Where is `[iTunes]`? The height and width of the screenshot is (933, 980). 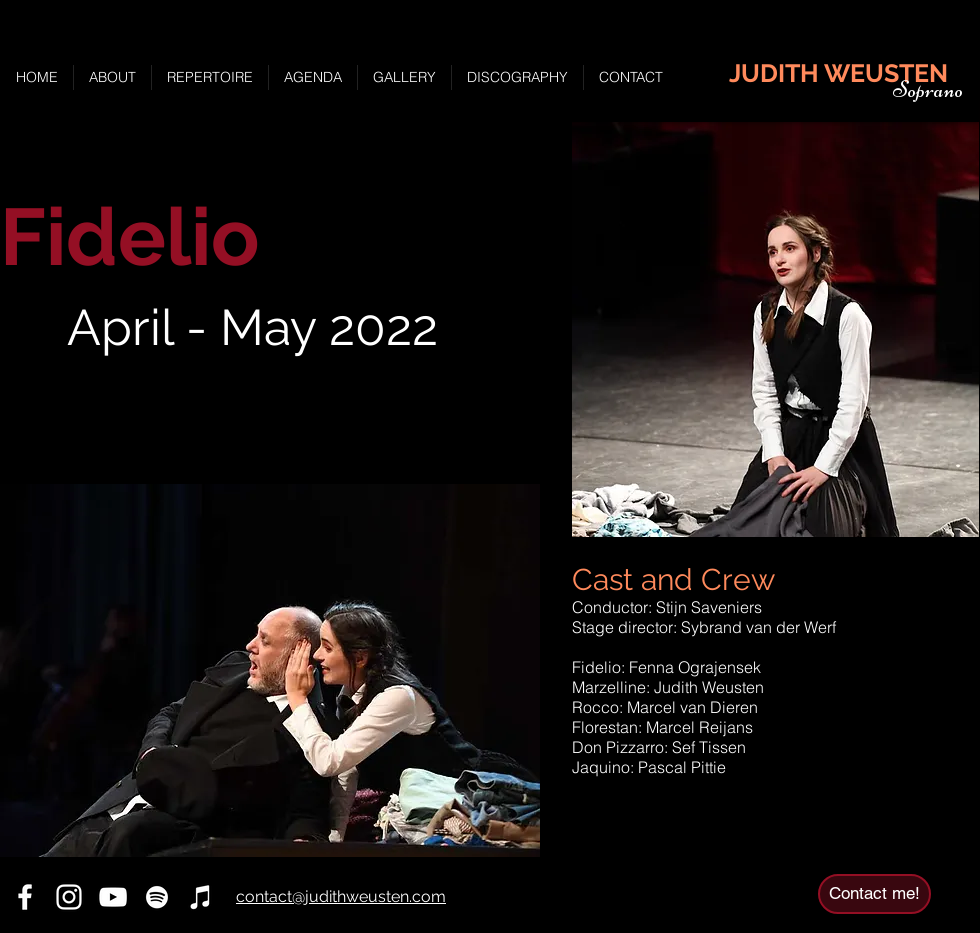
[iTunes] is located at coordinates (201, 897).